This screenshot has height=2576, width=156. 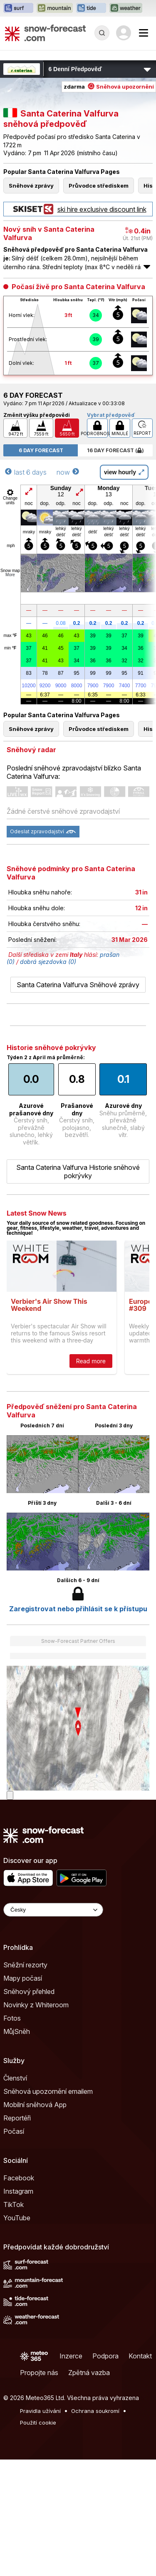 What do you see at coordinates (109, 86) in the screenshot?
I see `zdarma` at bounding box center [109, 86].